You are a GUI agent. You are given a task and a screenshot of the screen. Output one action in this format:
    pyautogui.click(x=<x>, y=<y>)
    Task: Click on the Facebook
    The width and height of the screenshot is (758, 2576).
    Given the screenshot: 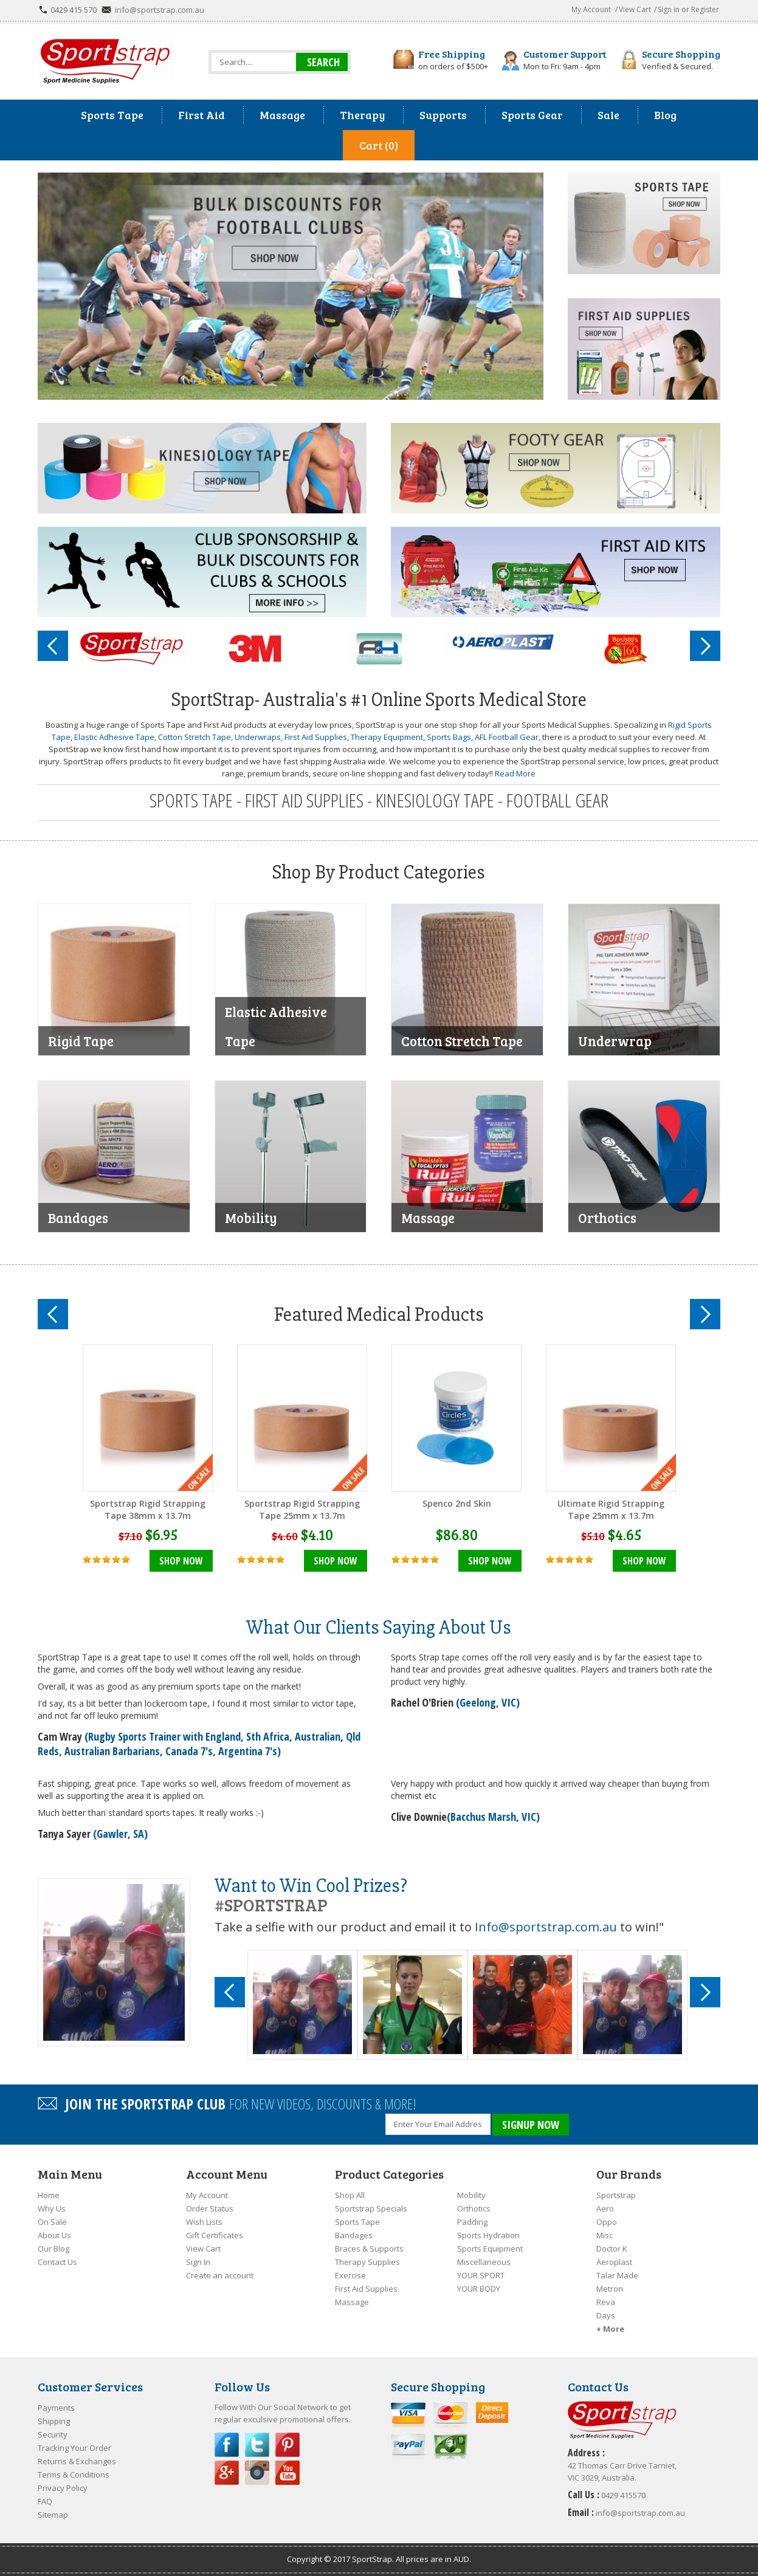 What is the action you would take?
    pyautogui.click(x=227, y=2445)
    